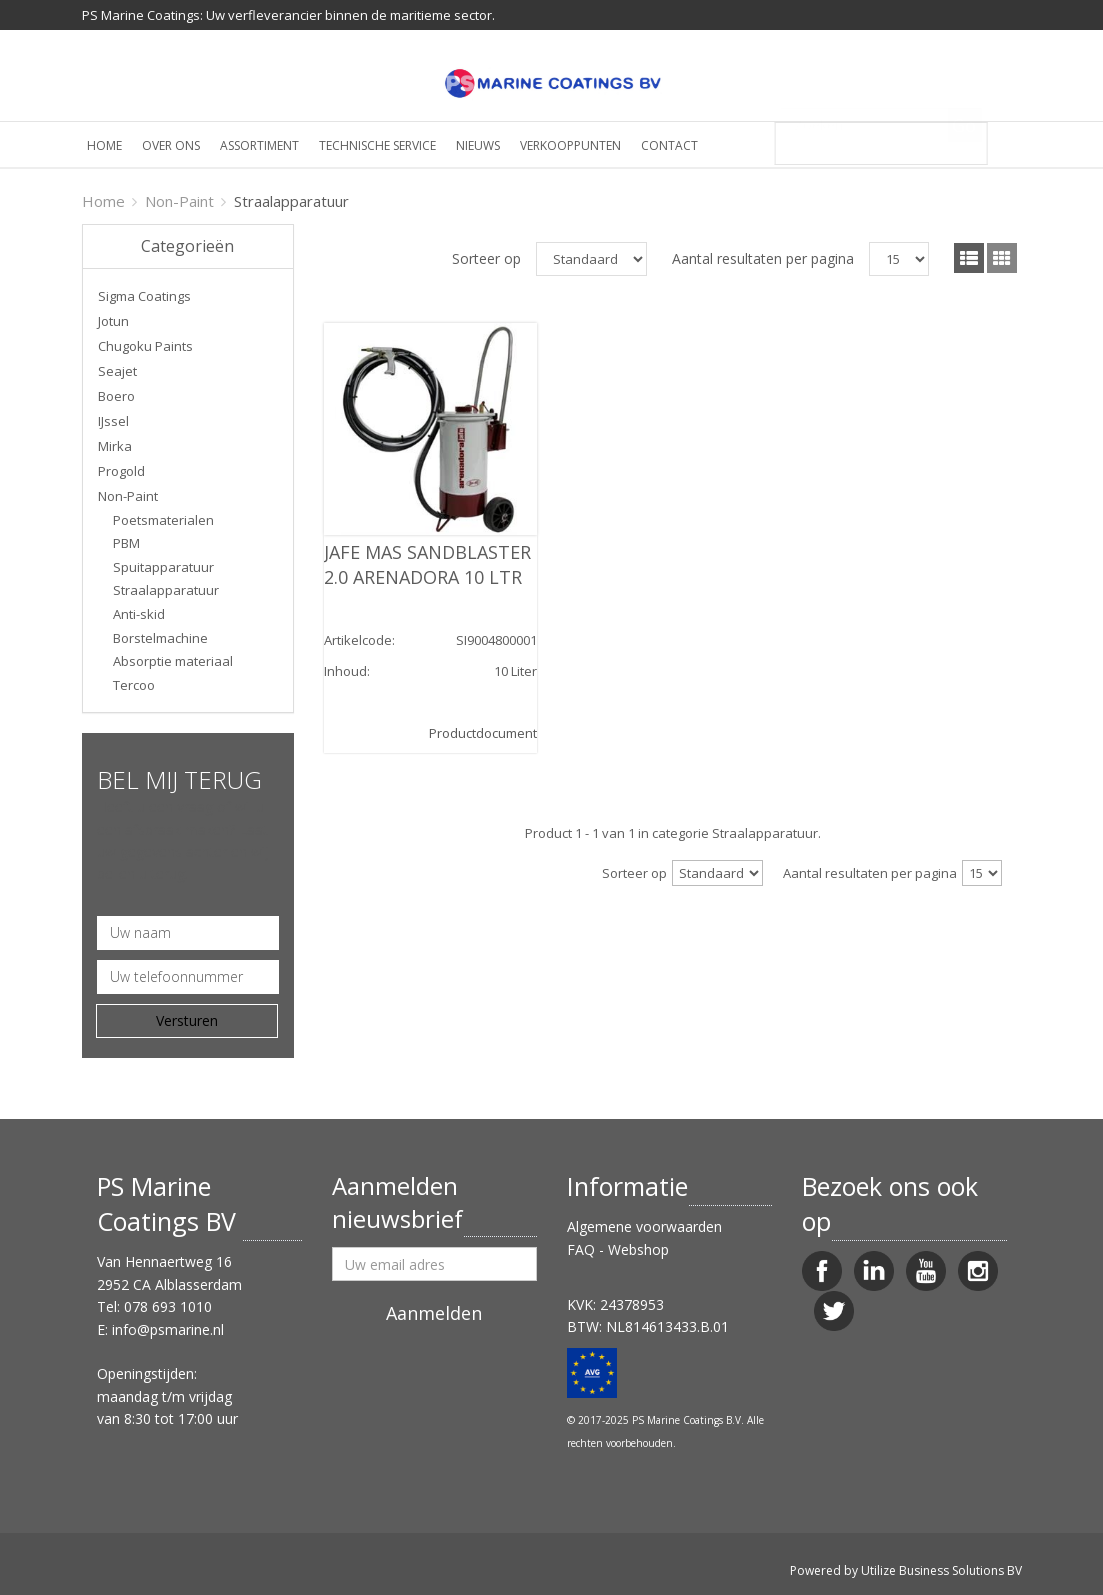 This screenshot has width=1103, height=1595. Describe the element at coordinates (179, 201) in the screenshot. I see `Non-Paint` at that location.